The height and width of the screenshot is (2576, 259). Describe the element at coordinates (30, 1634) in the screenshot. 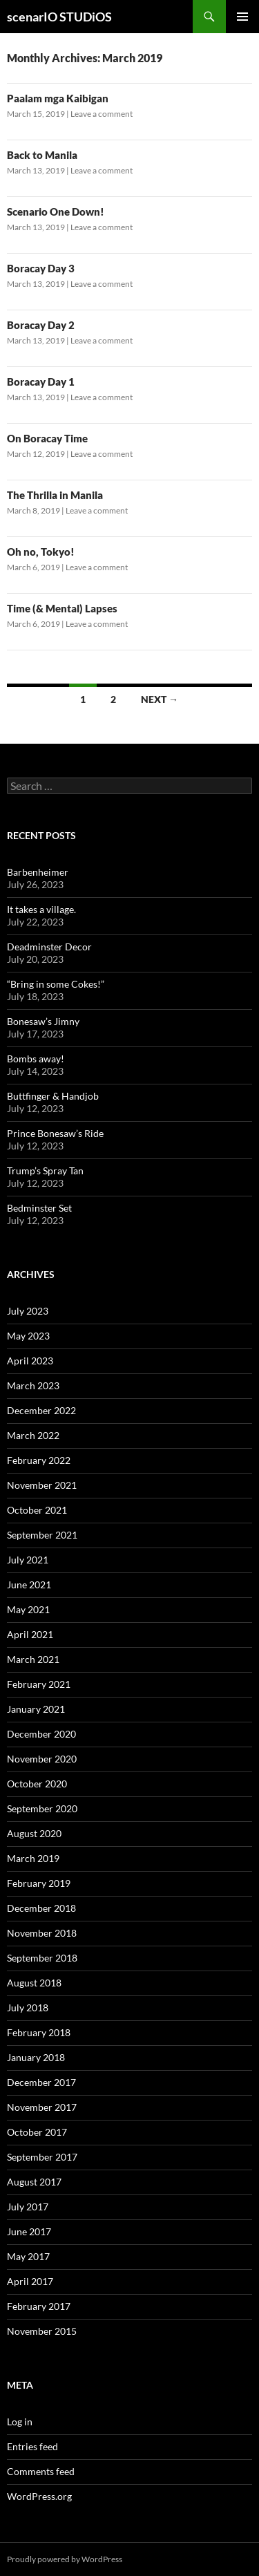

I see `April 2021` at that location.